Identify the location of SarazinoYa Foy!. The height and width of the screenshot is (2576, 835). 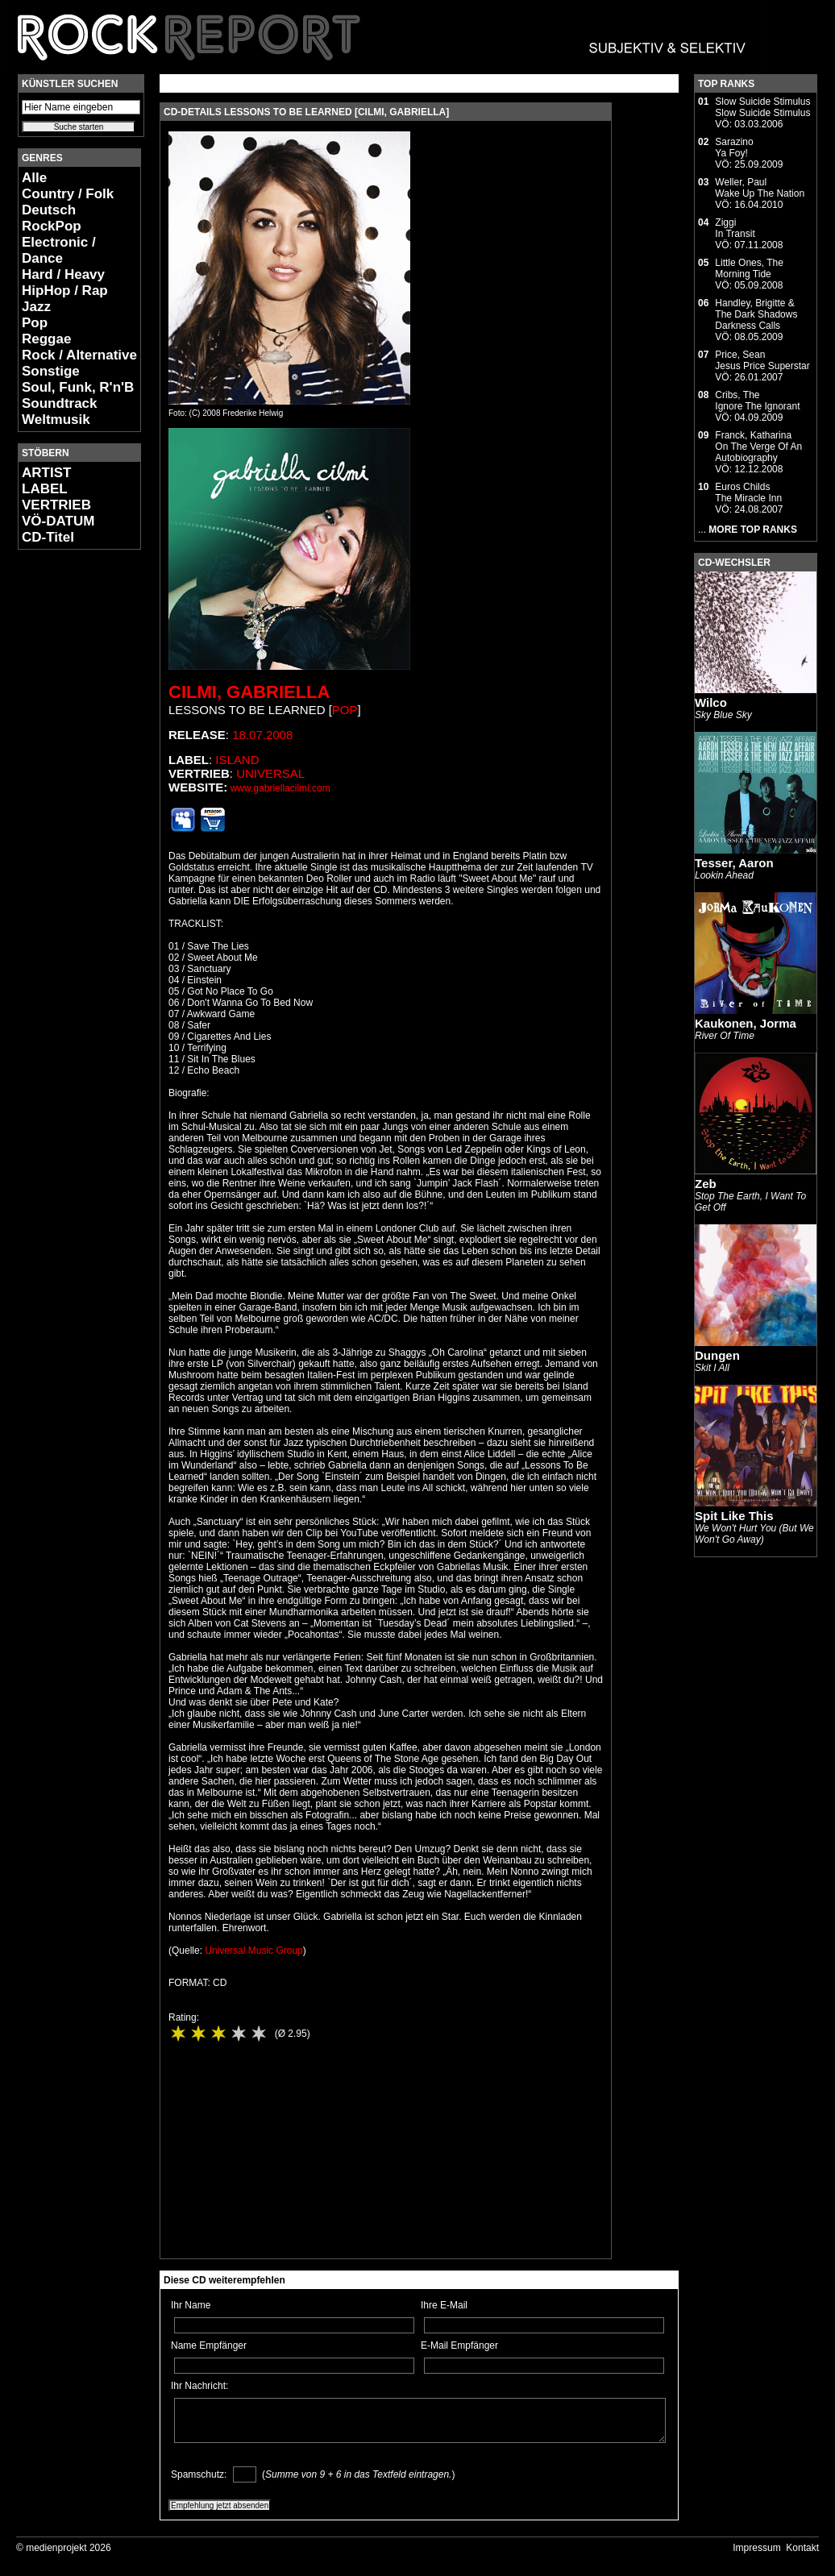
(734, 147).